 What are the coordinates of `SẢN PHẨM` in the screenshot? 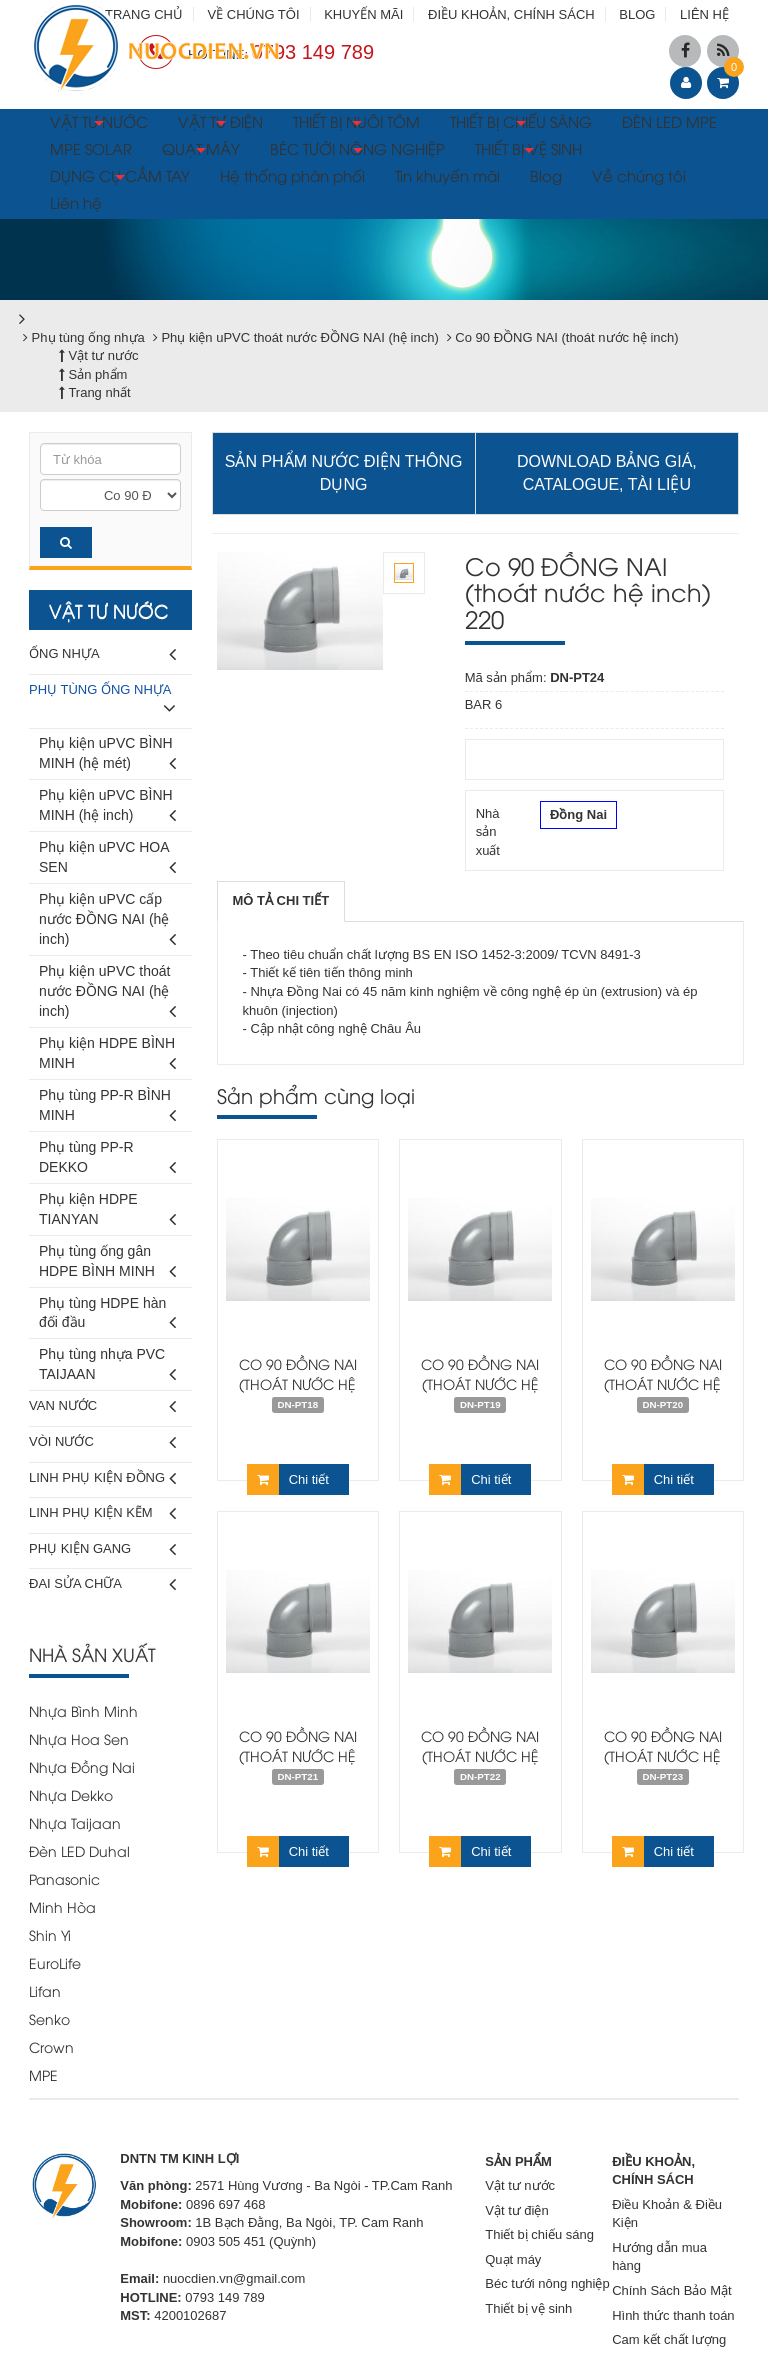 It's located at (518, 2161).